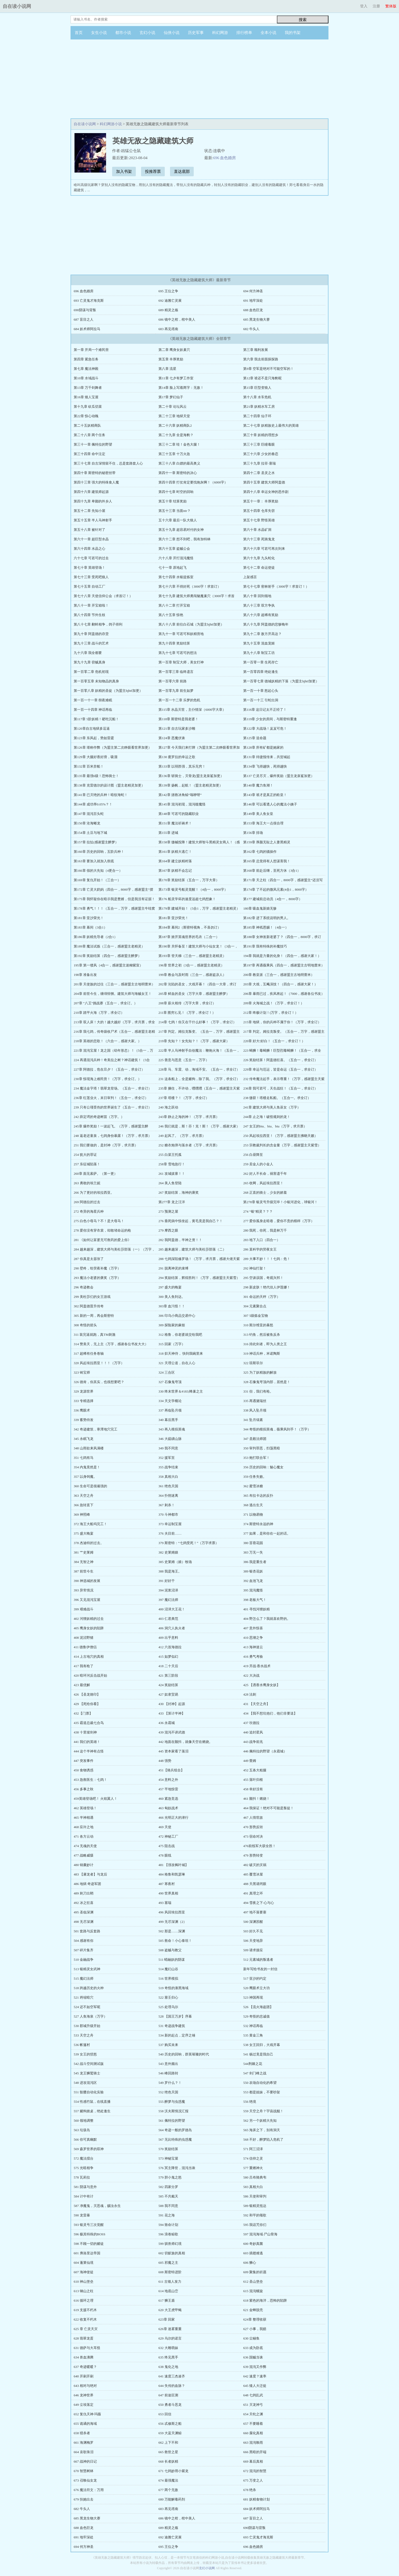 The image size is (399, 2576). I want to click on 排行榜单, so click(244, 33).